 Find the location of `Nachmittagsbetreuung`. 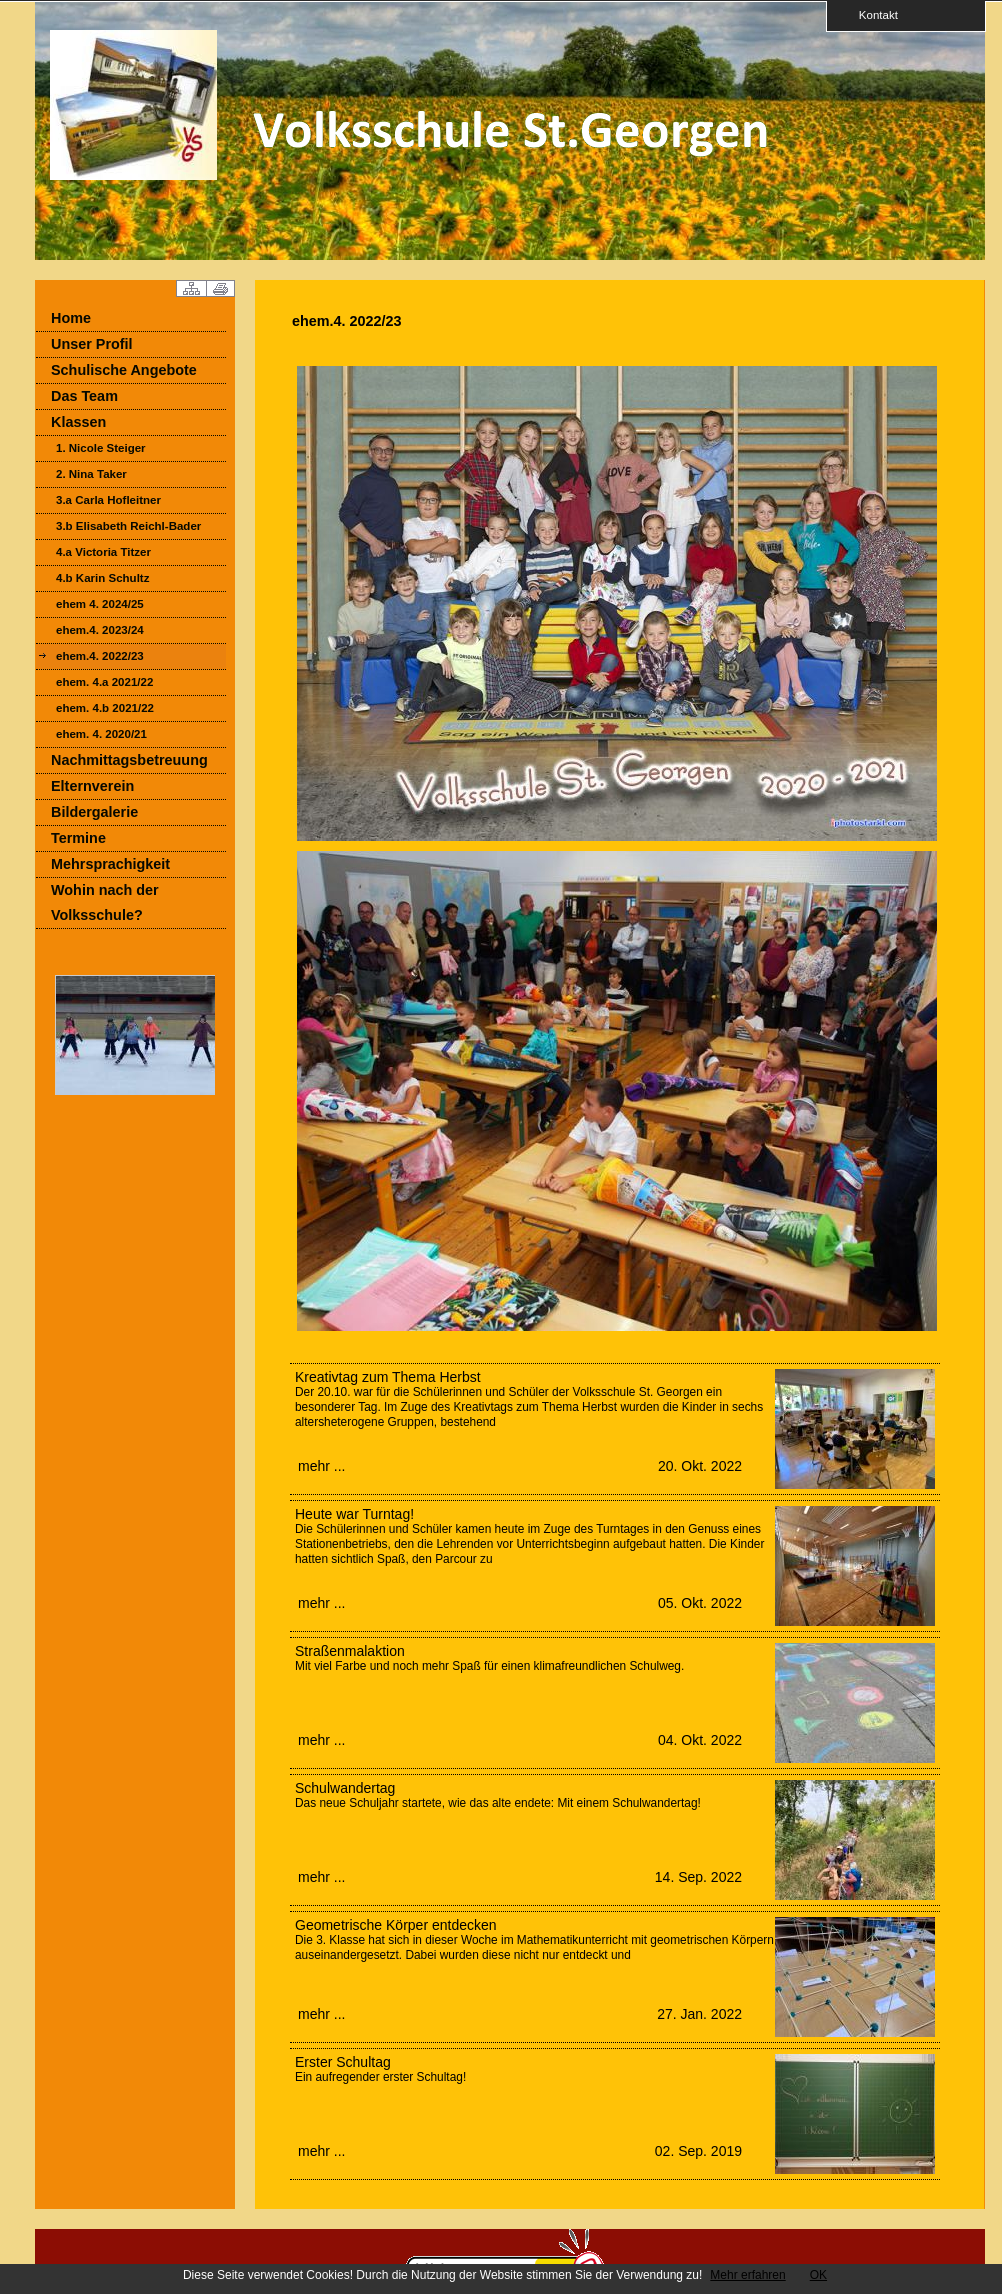

Nachmittagsbetreuung is located at coordinates (129, 760).